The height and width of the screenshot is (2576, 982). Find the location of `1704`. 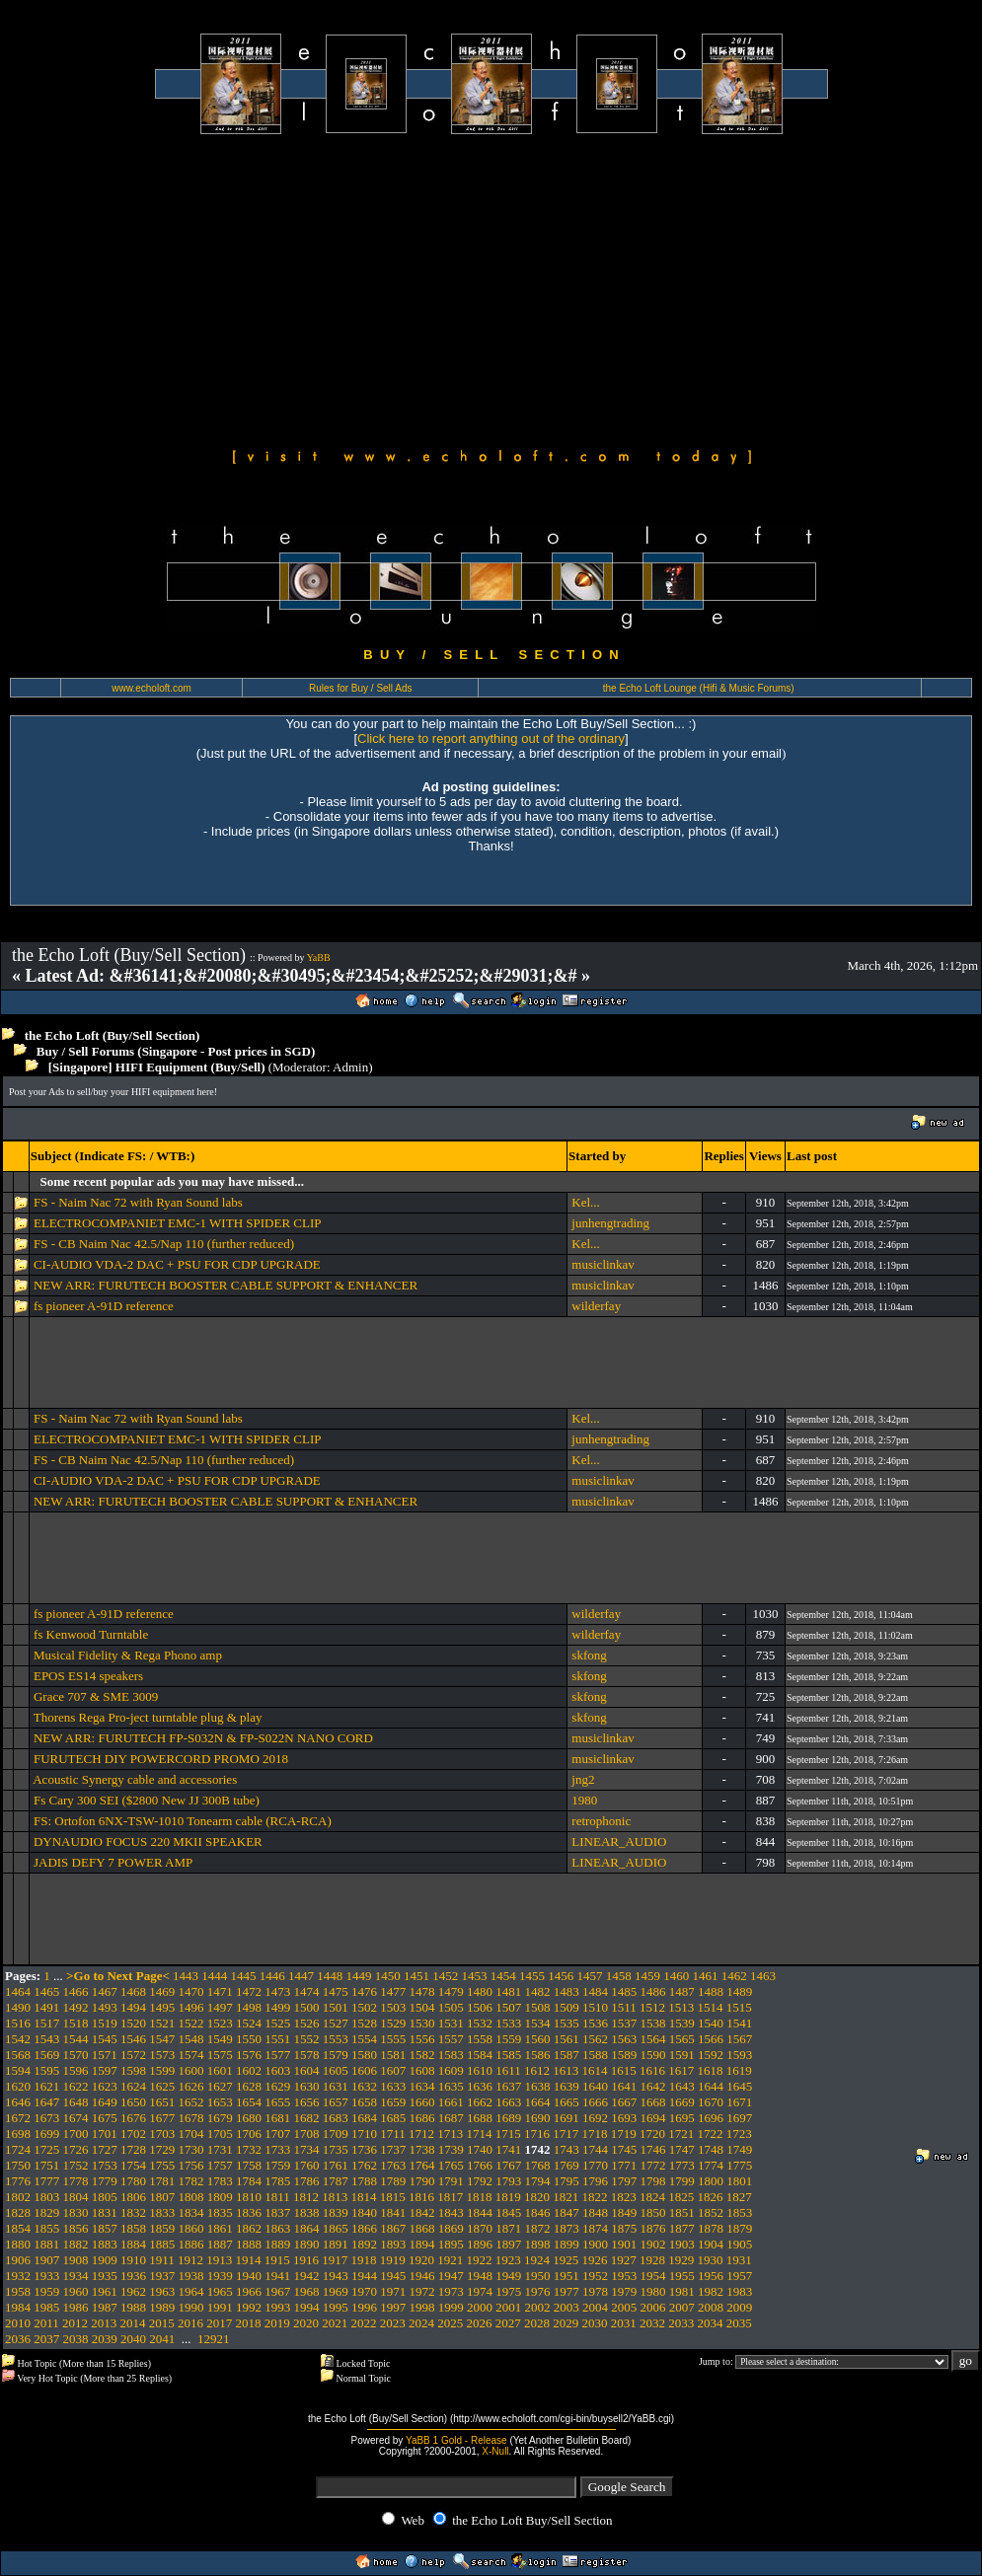

1704 is located at coordinates (191, 2133).